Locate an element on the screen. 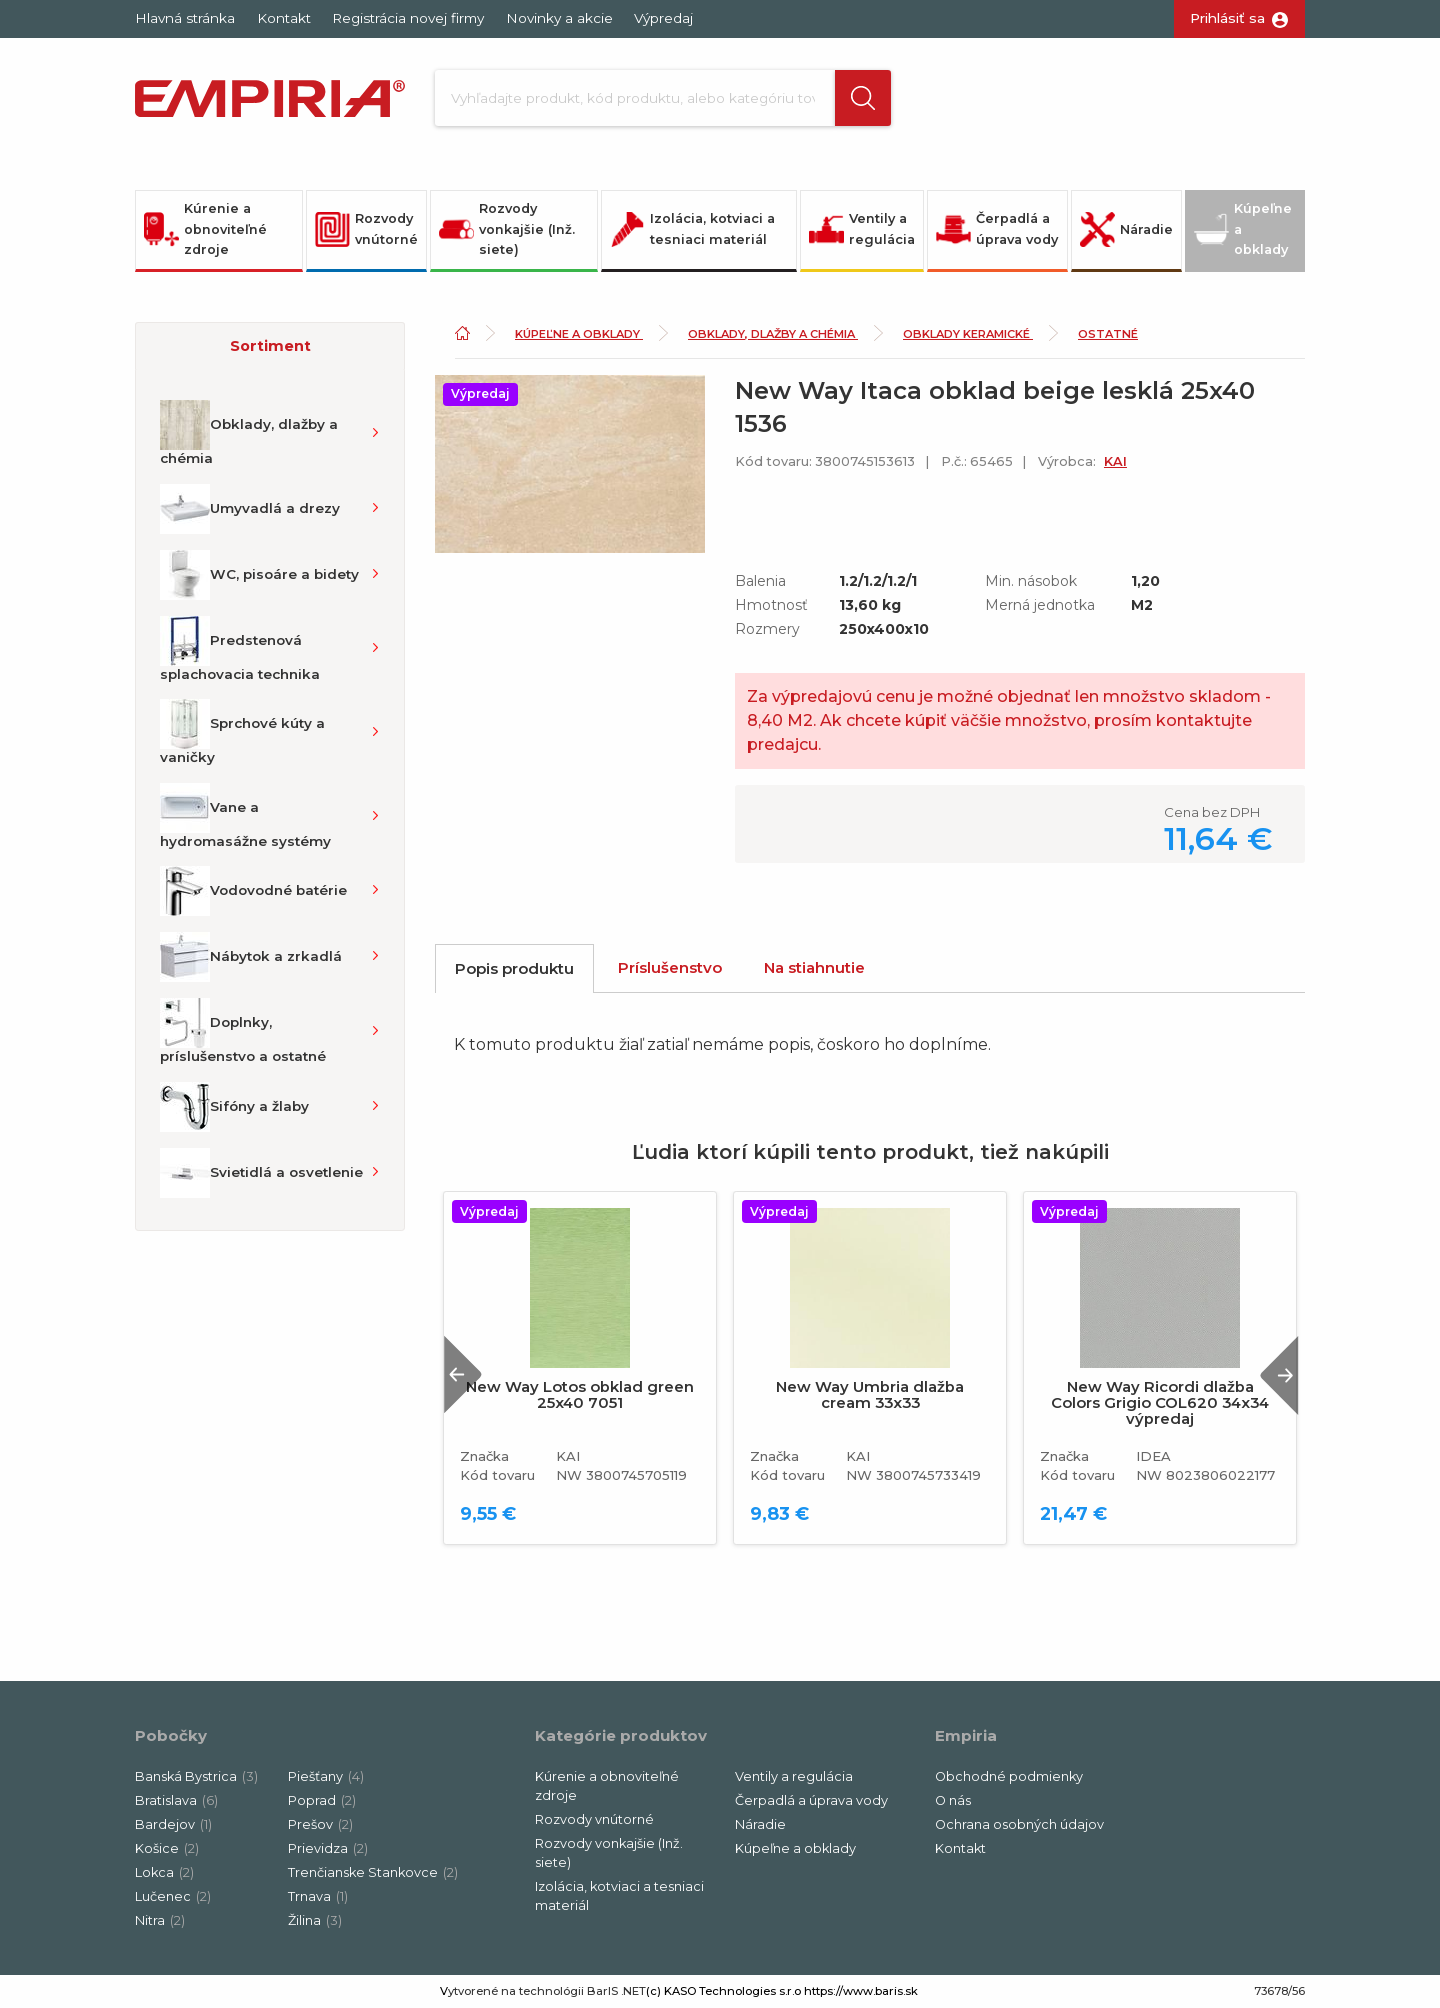 The height and width of the screenshot is (2008, 1440). Čerpadlá a úprava vody is located at coordinates (997, 229).